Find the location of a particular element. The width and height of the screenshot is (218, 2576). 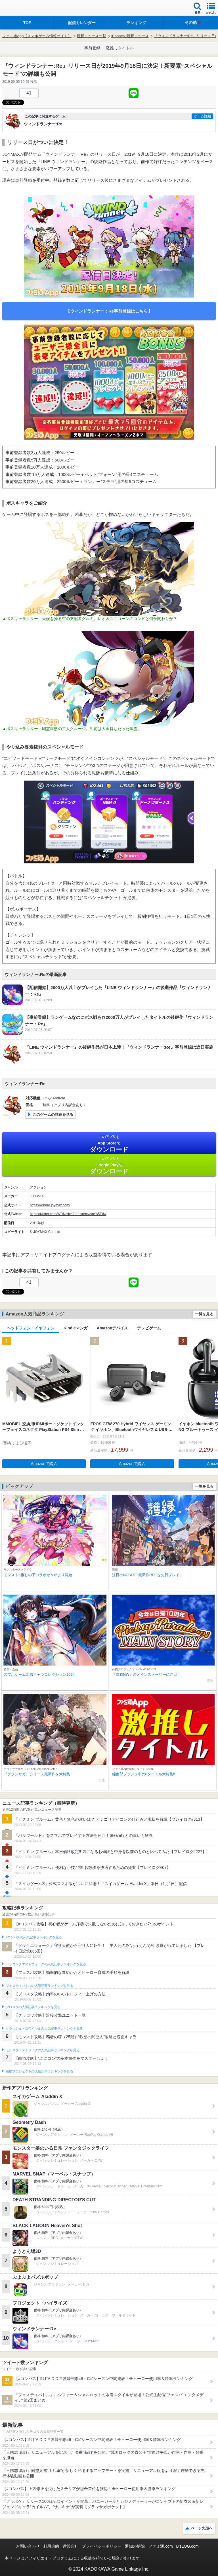

白猫プロジェクトの人気記事ランキングを見る is located at coordinates (39, 2071).